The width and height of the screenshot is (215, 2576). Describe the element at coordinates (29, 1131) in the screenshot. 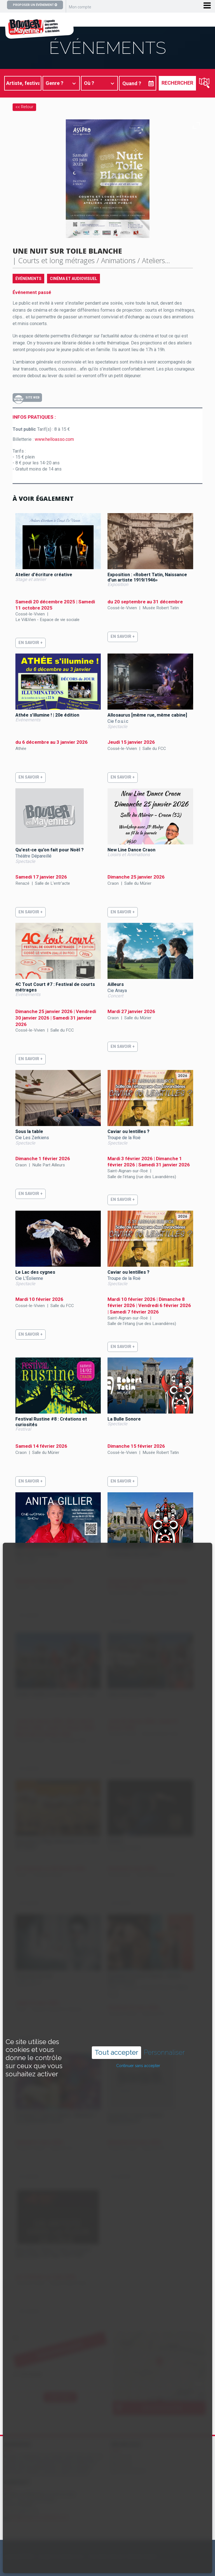

I see `Sous la table` at that location.